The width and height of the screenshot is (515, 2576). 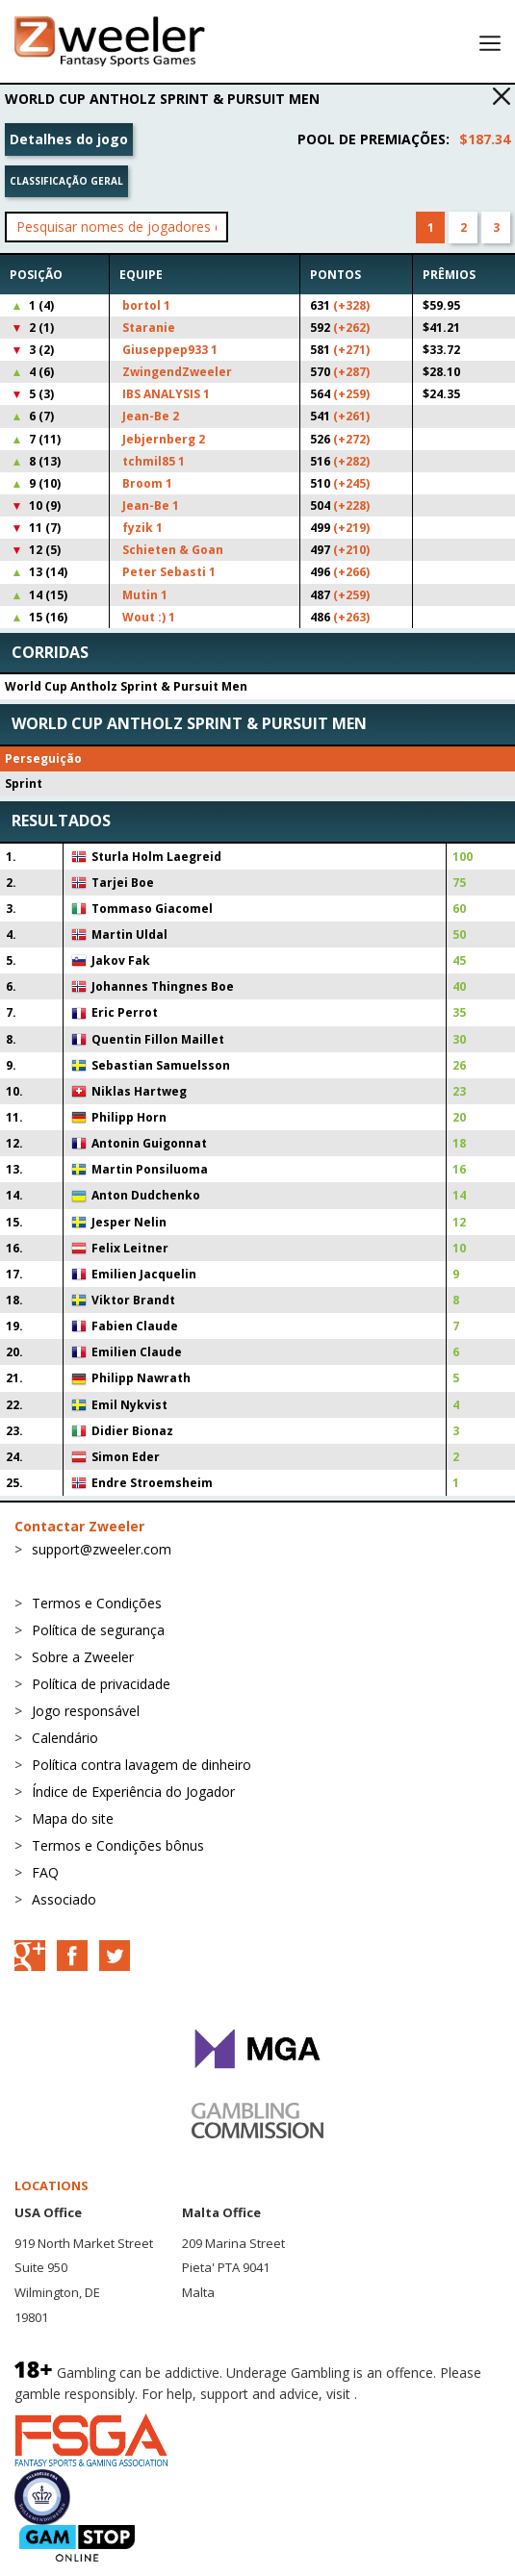 What do you see at coordinates (351, 349) in the screenshot?
I see `(+271)` at bounding box center [351, 349].